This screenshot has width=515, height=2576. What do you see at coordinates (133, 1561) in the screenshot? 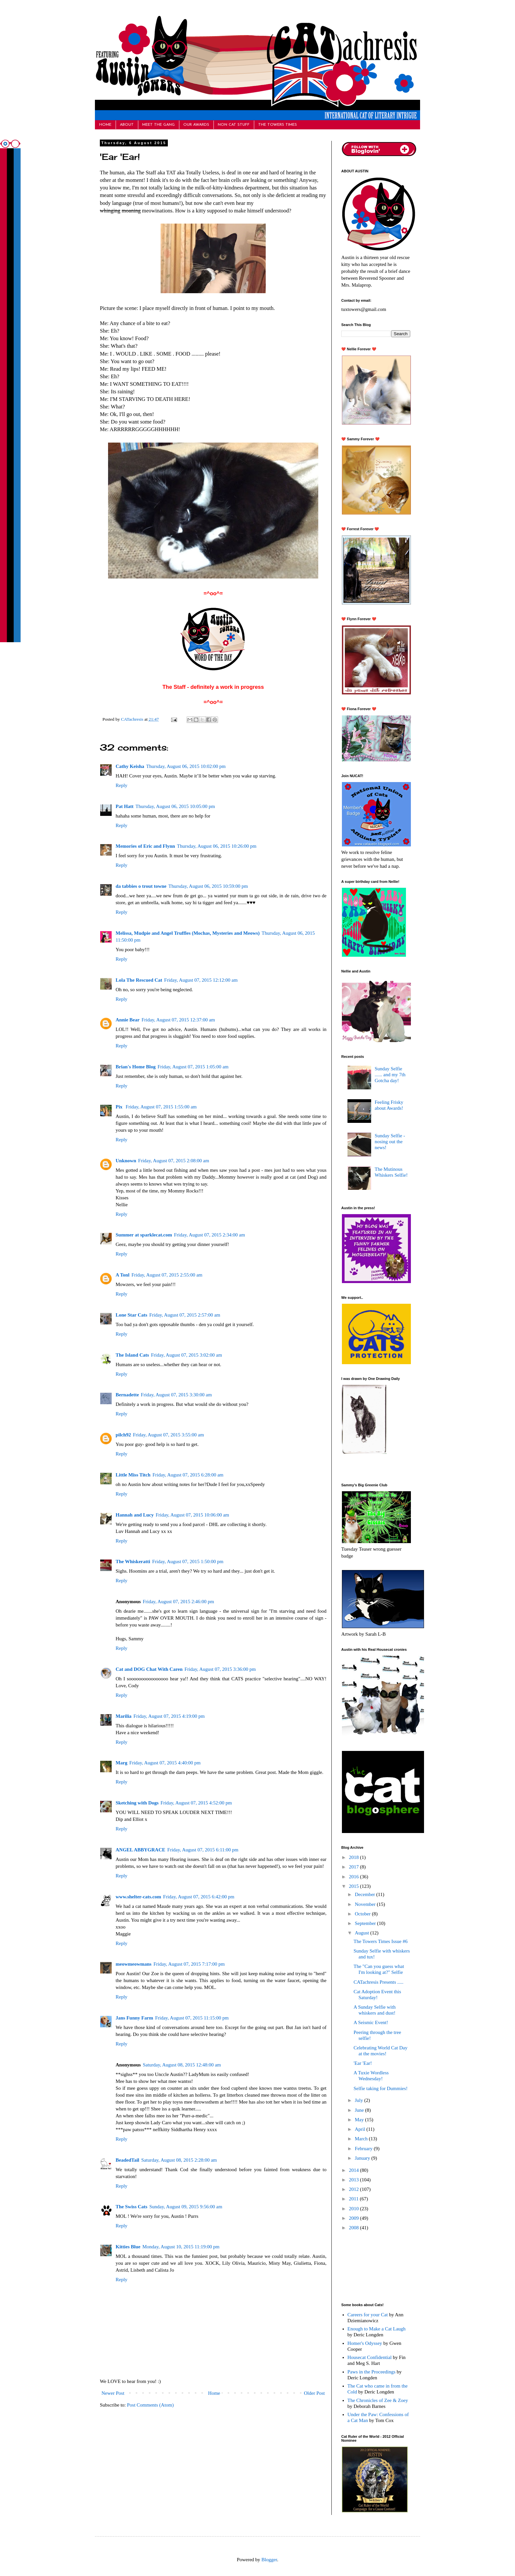
I see `The Whiskeratti` at bounding box center [133, 1561].